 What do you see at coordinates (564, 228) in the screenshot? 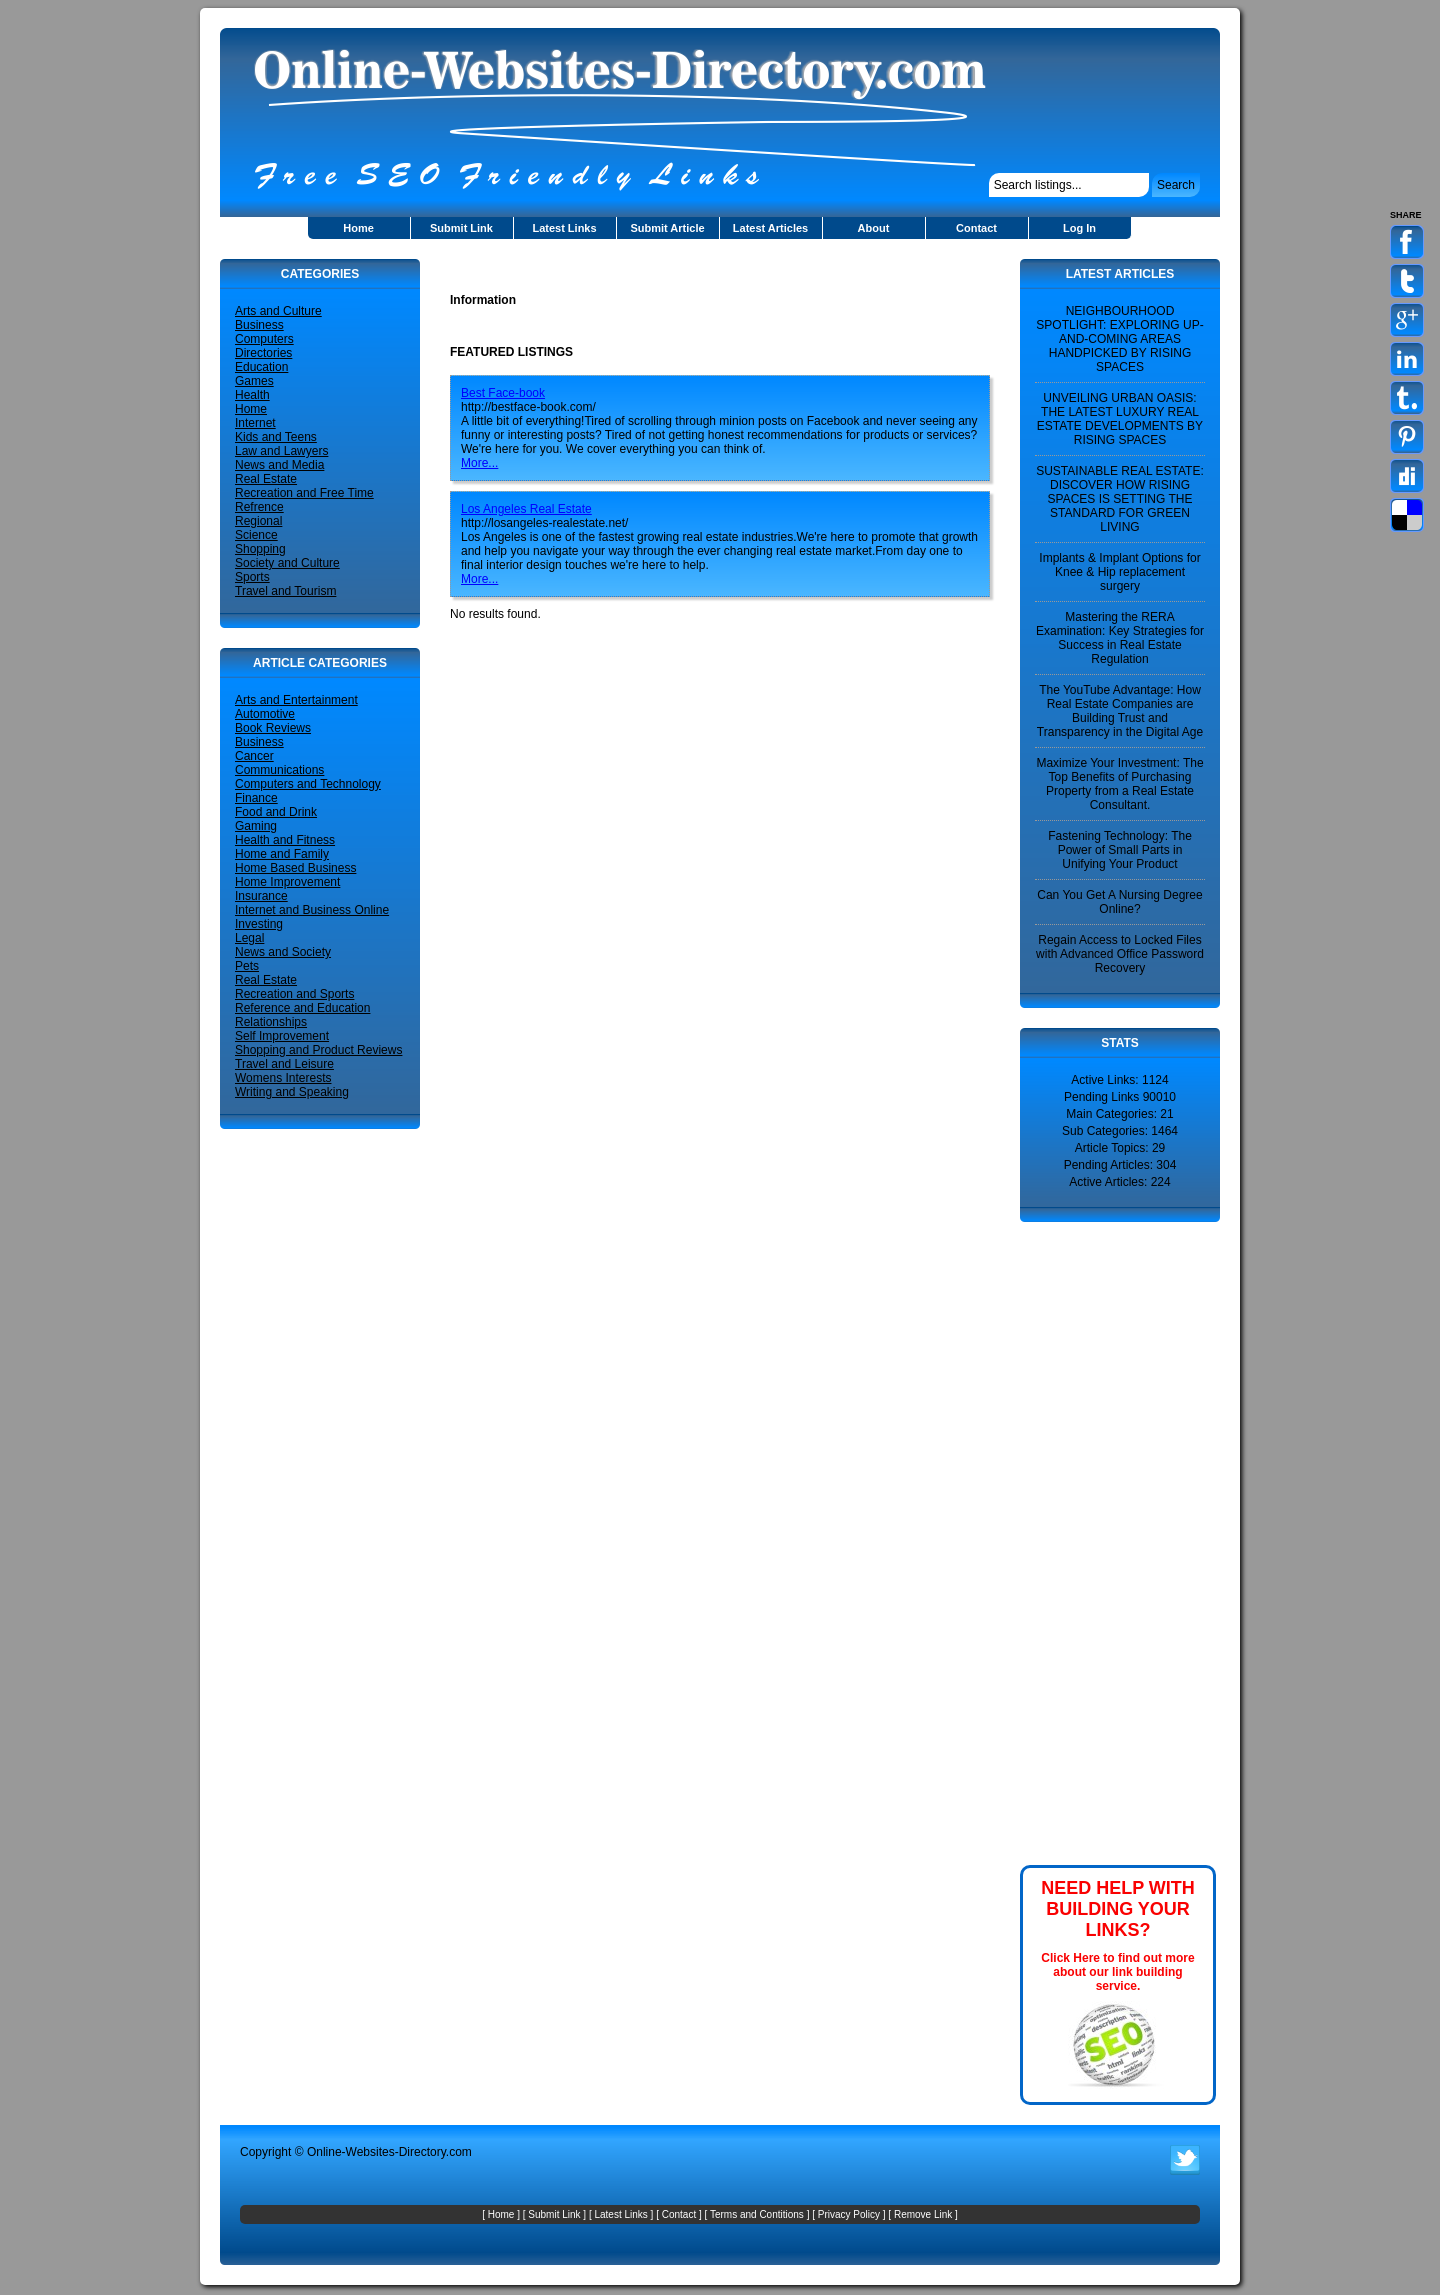
I see `Latest Links` at bounding box center [564, 228].